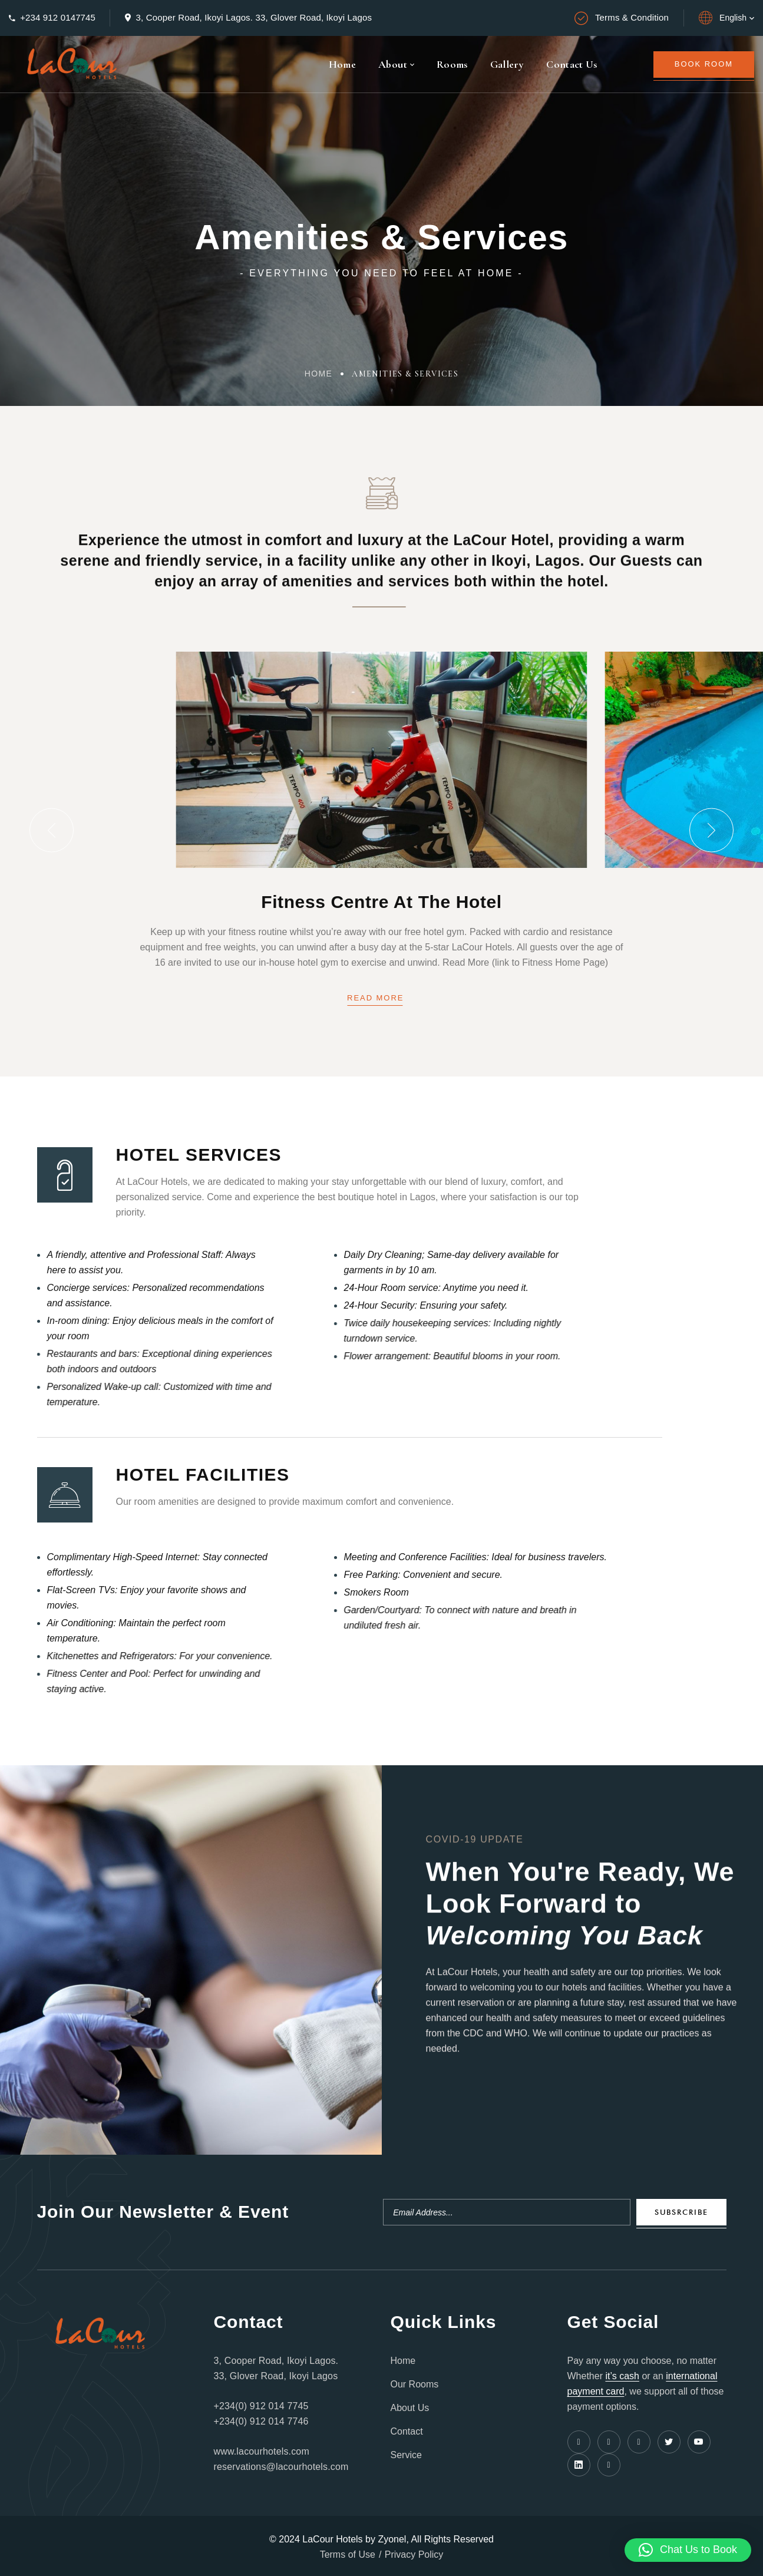  Describe the element at coordinates (319, 374) in the screenshot. I see `Home` at that location.